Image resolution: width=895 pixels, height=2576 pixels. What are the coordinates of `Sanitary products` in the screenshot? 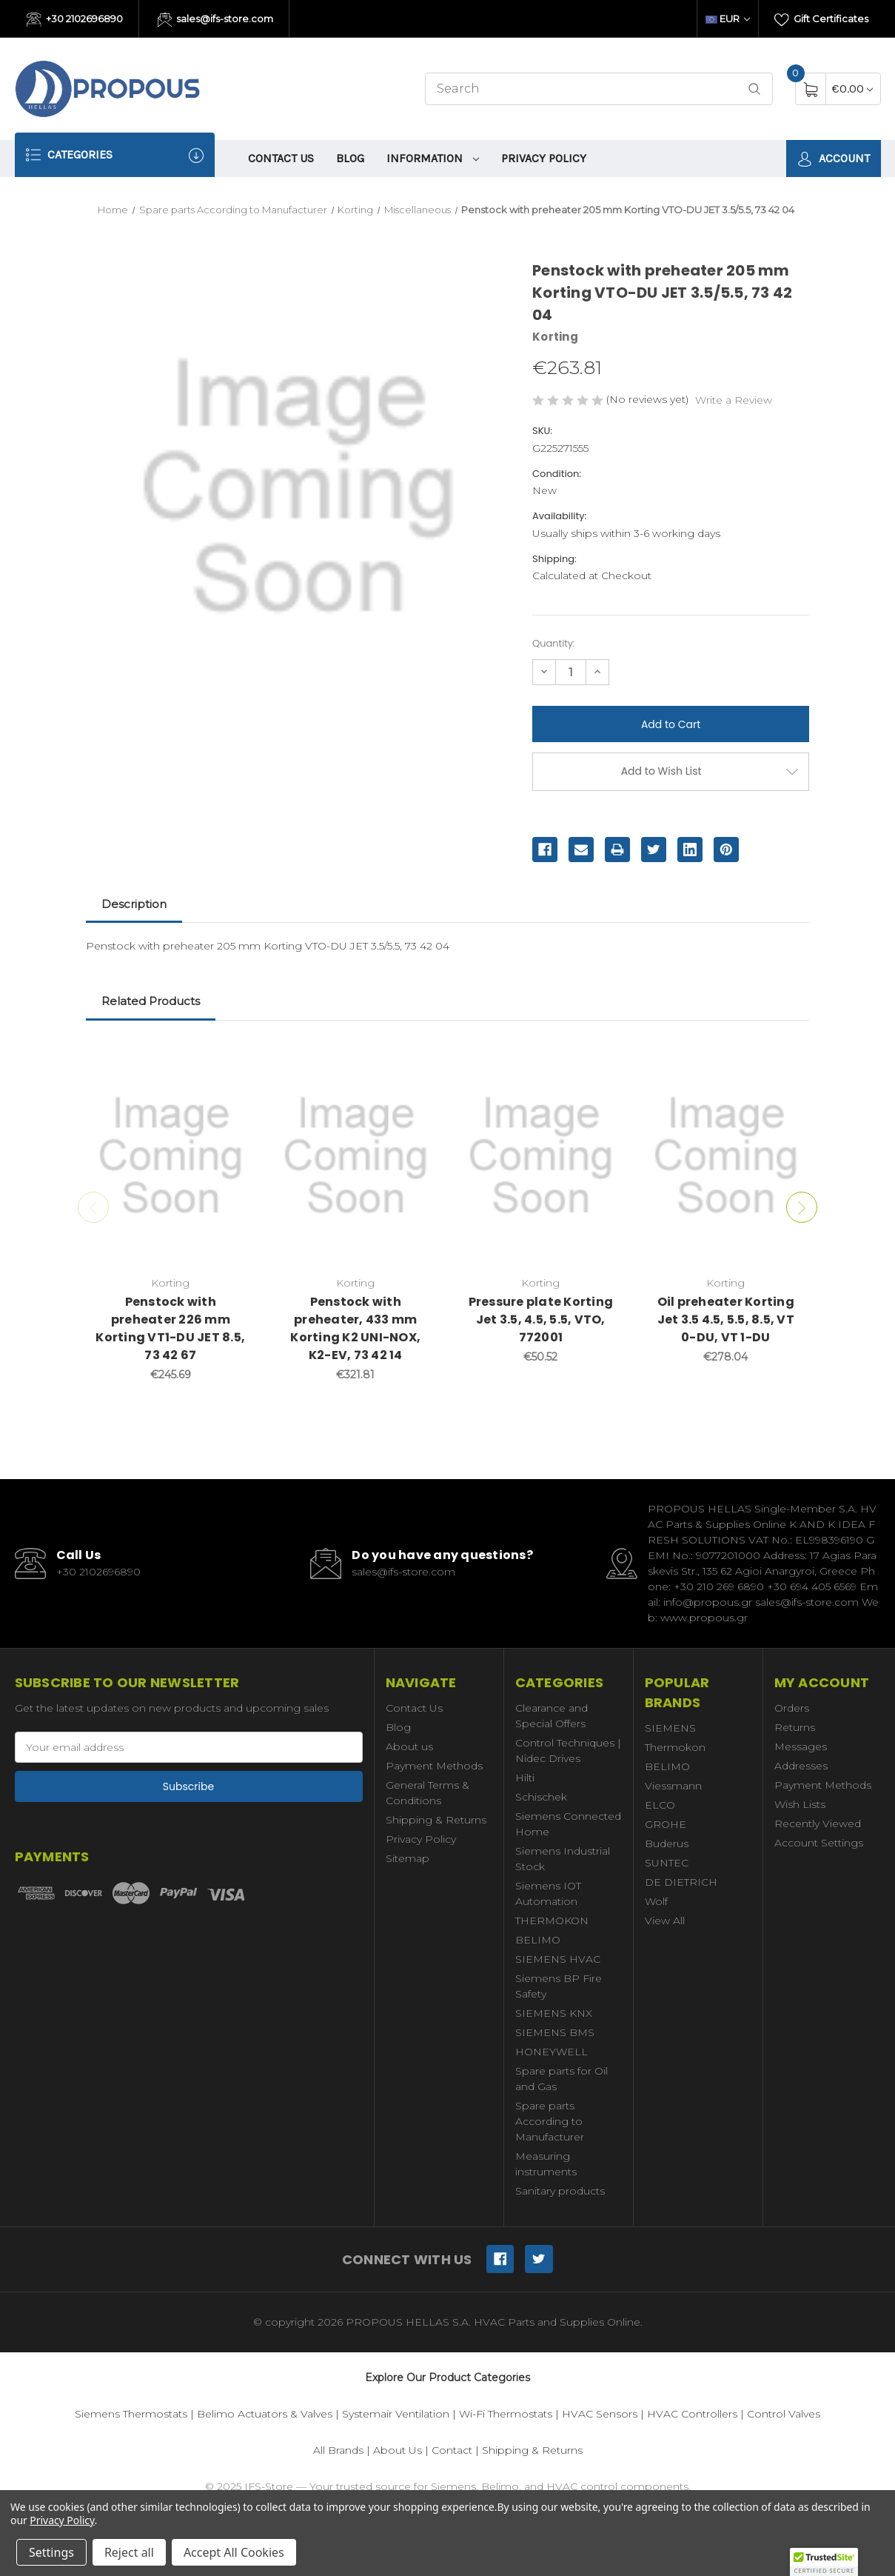 It's located at (560, 2191).